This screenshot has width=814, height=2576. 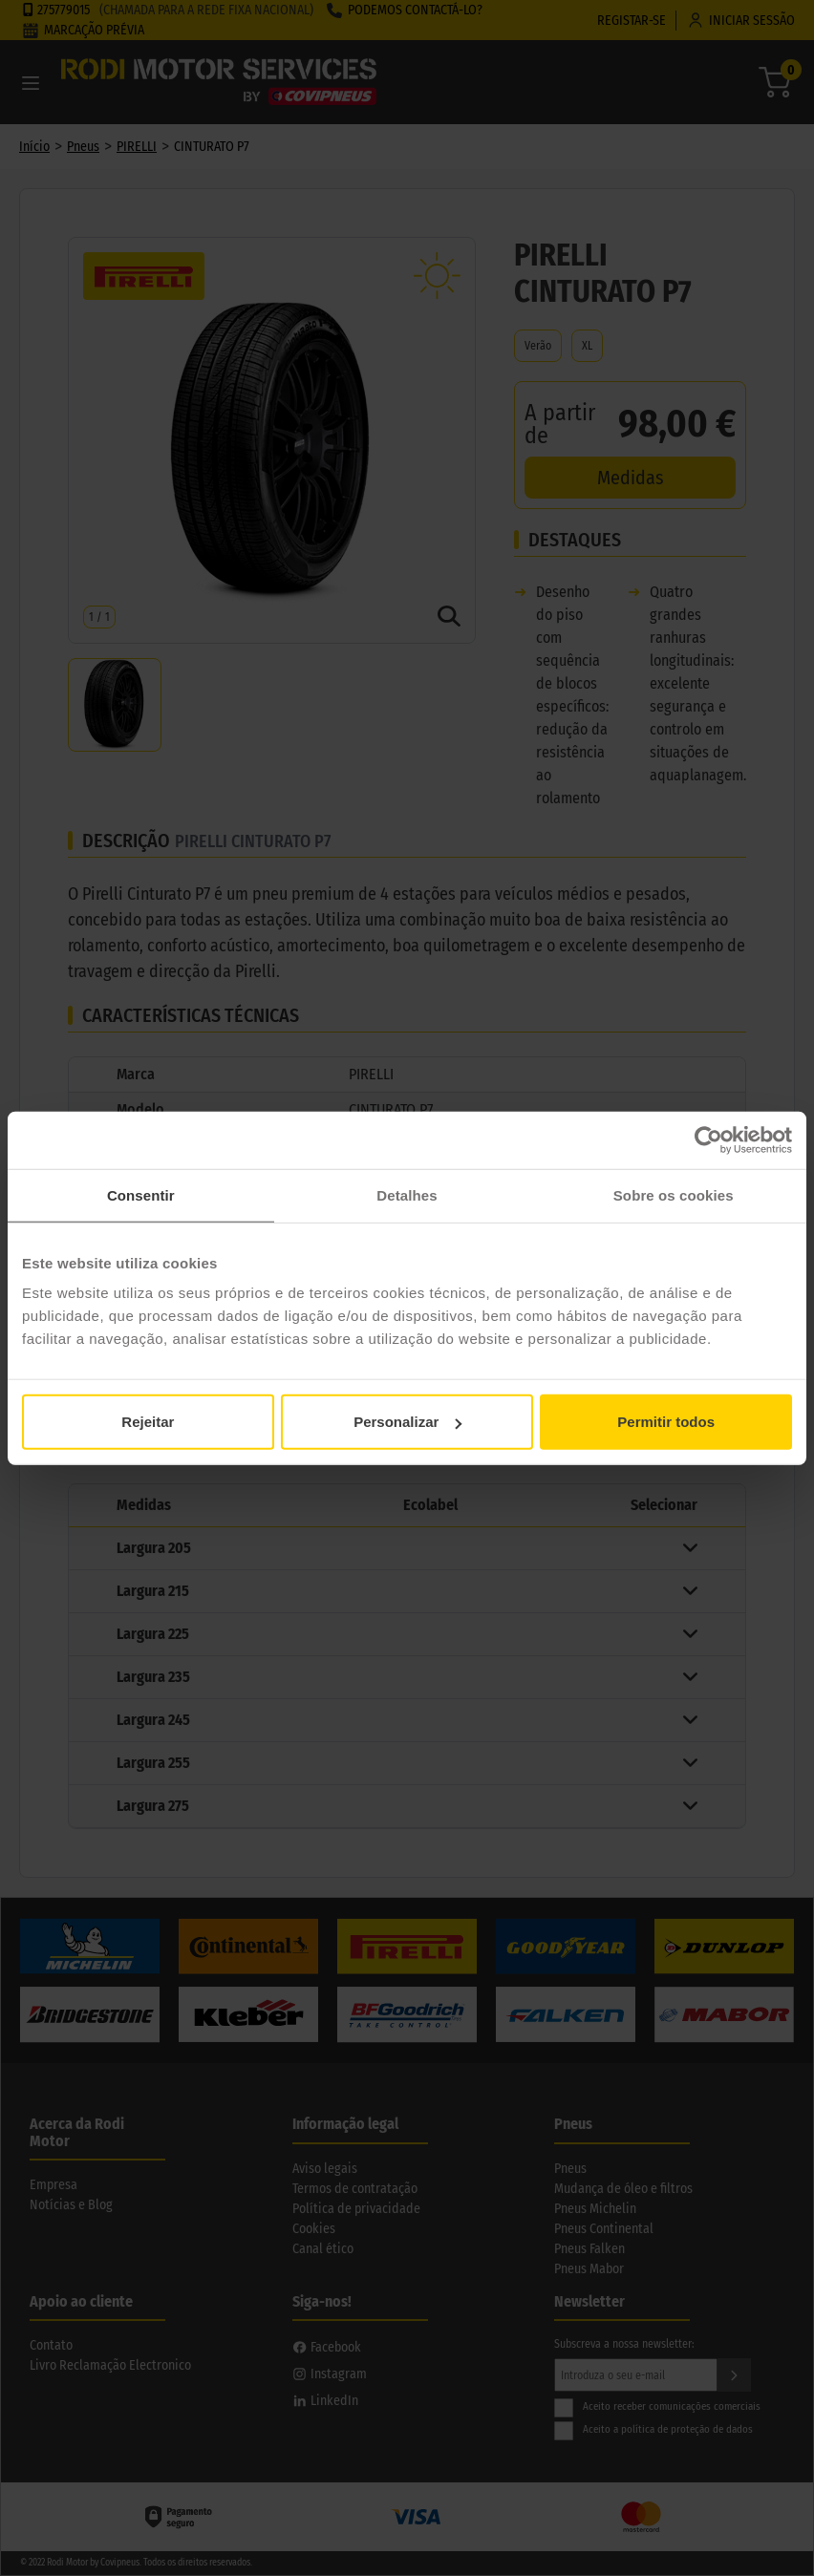 I want to click on [Cookiebot de Usercentrics - abre numa nova janela], so click(x=708, y=1139).